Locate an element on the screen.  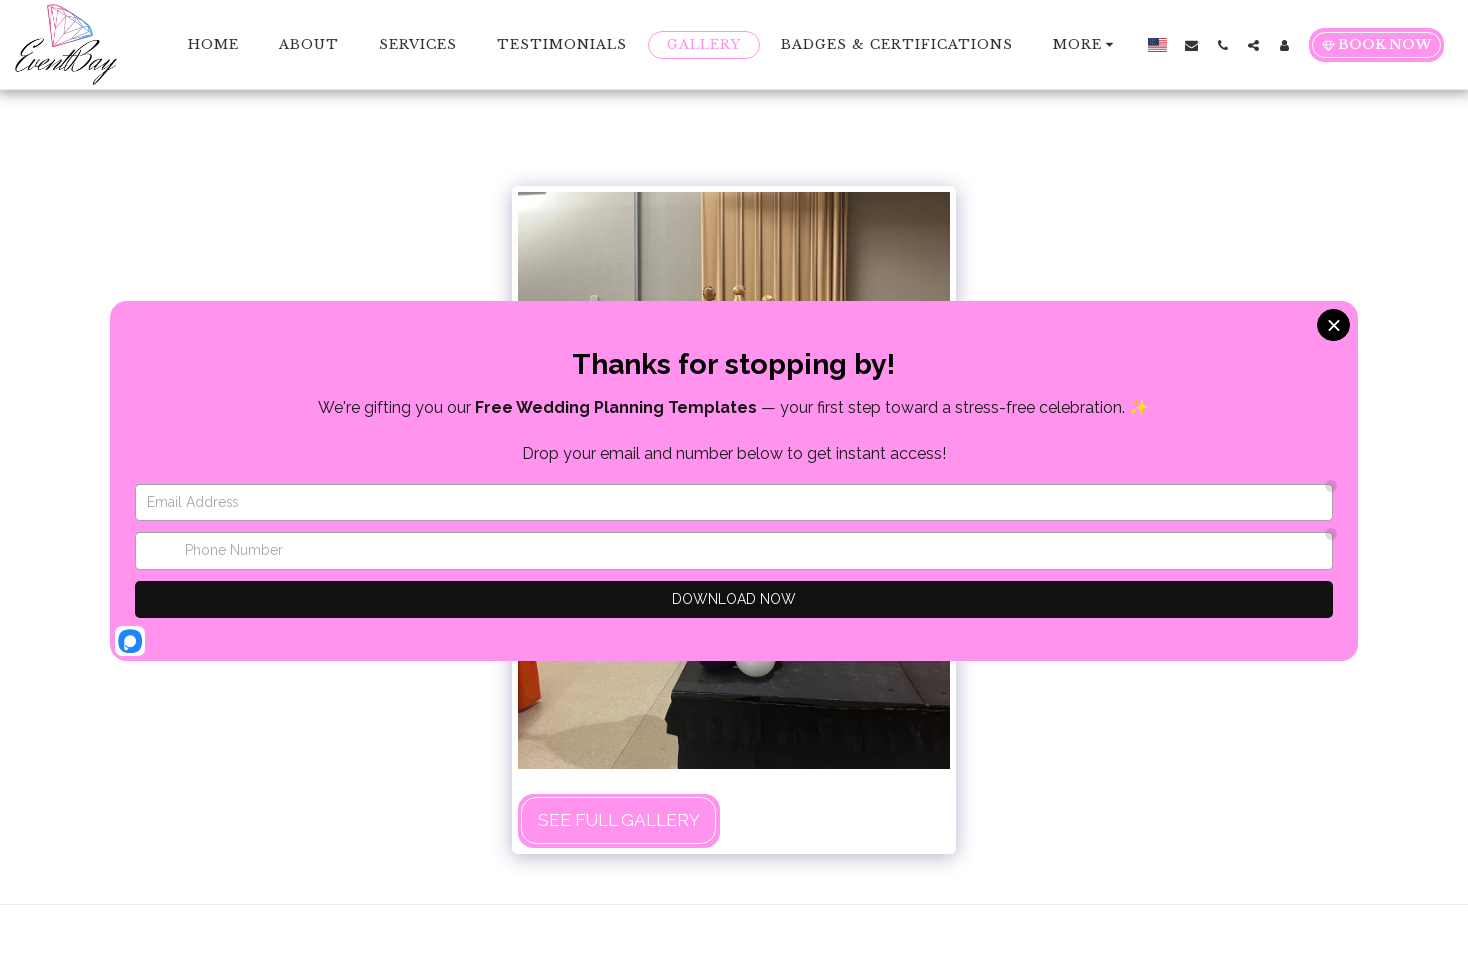
[button] is located at coordinates (1191, 45).